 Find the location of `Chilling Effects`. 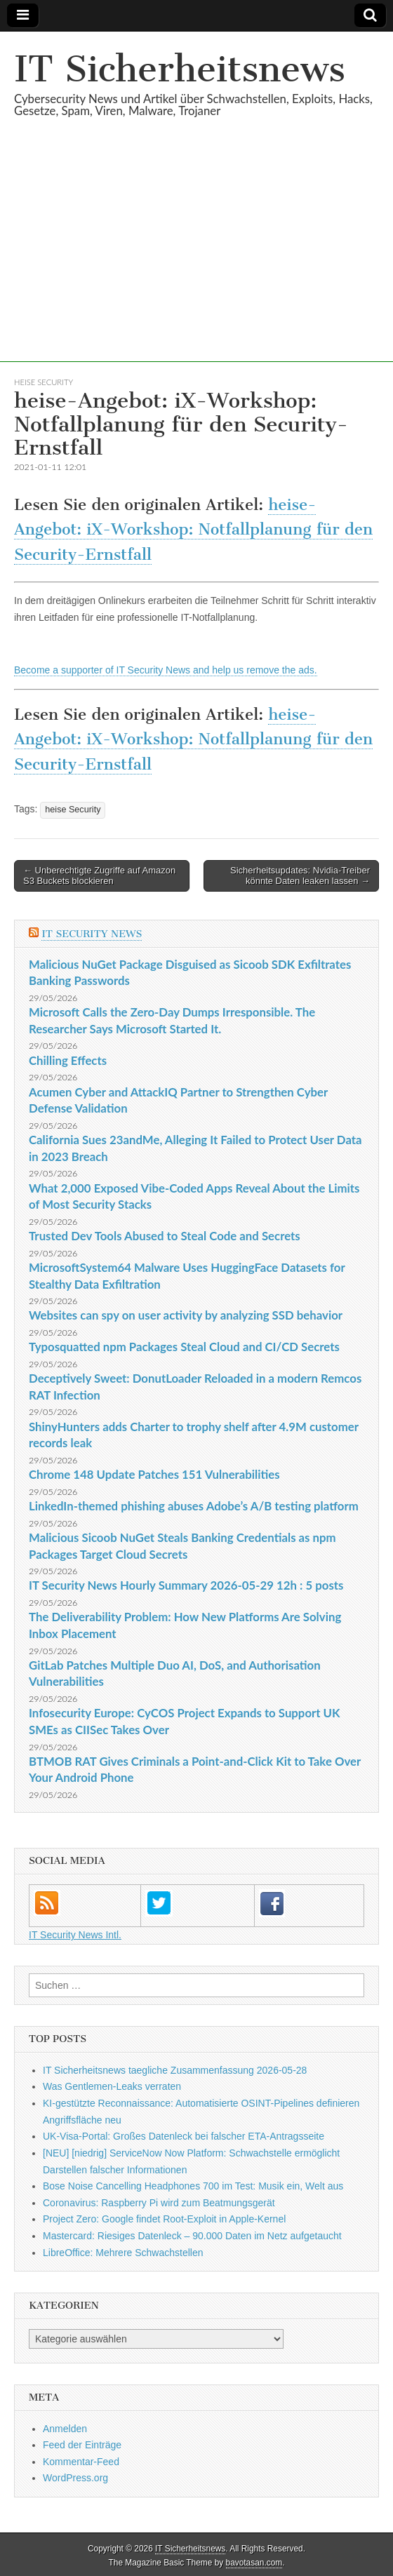

Chilling Effects is located at coordinates (68, 1060).